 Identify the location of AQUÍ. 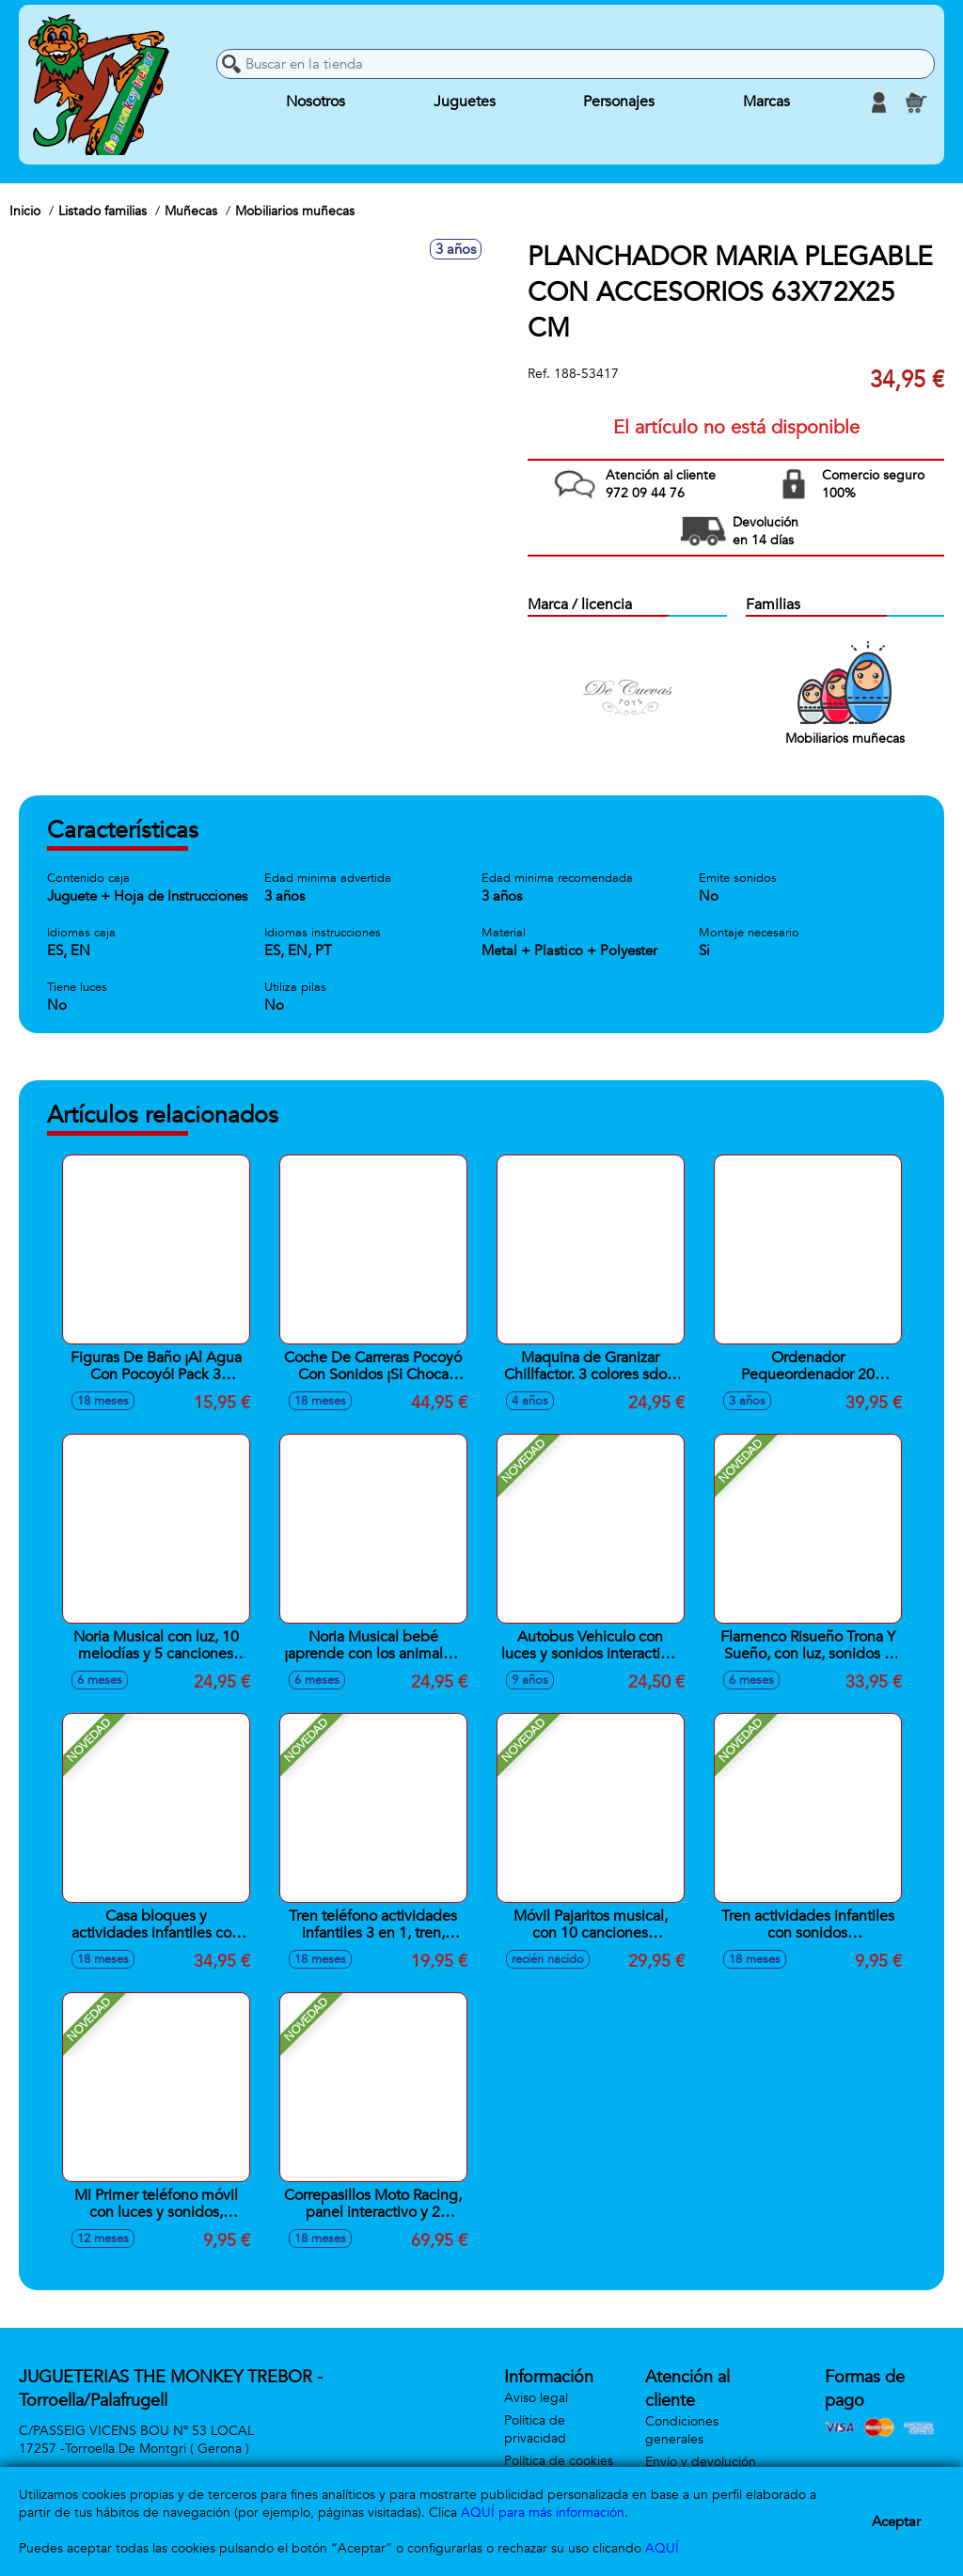
(662, 2548).